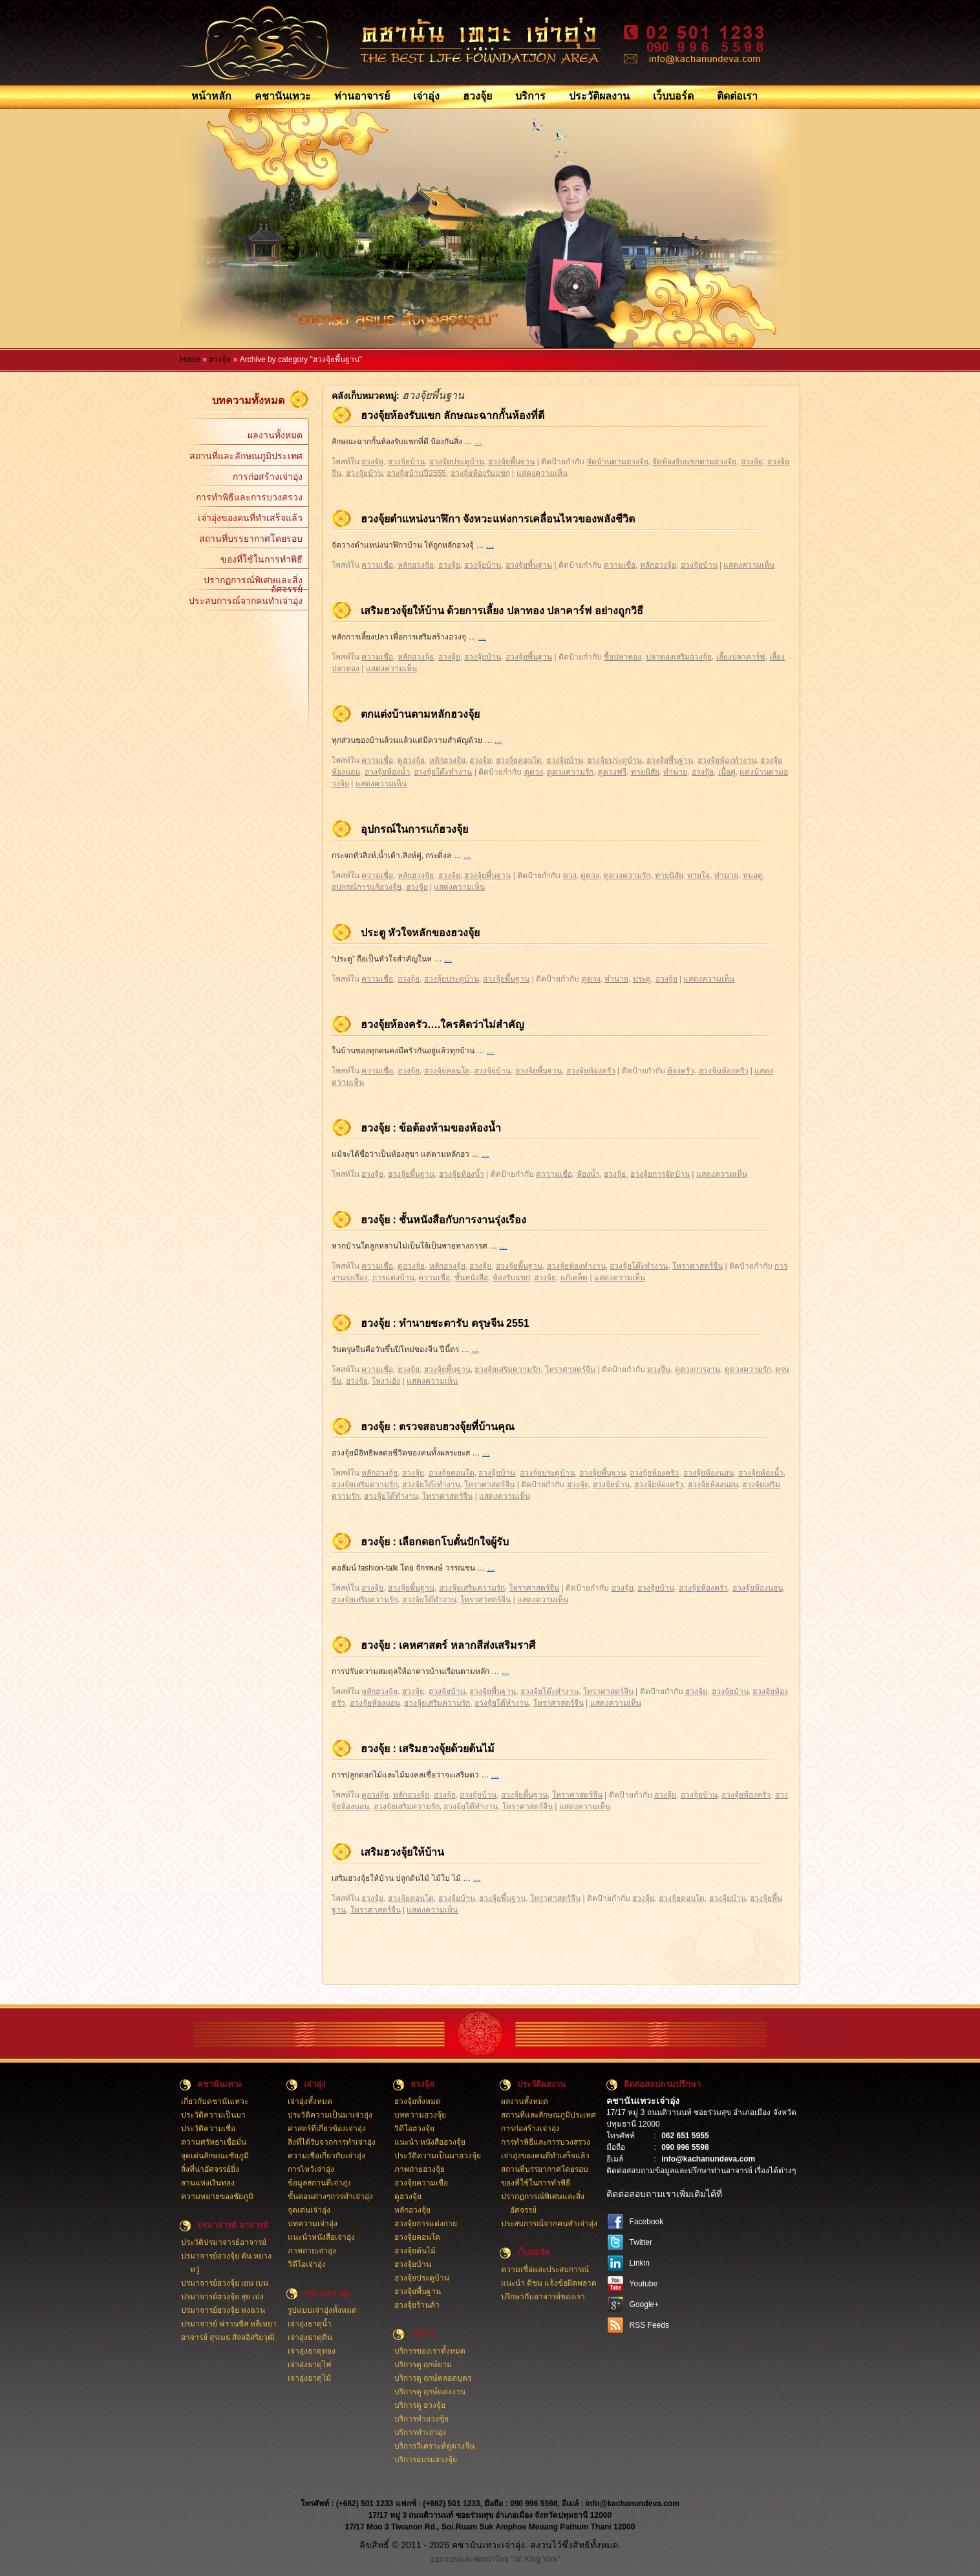 This screenshot has width=980, height=2576. I want to click on ดวง, so click(570, 875).